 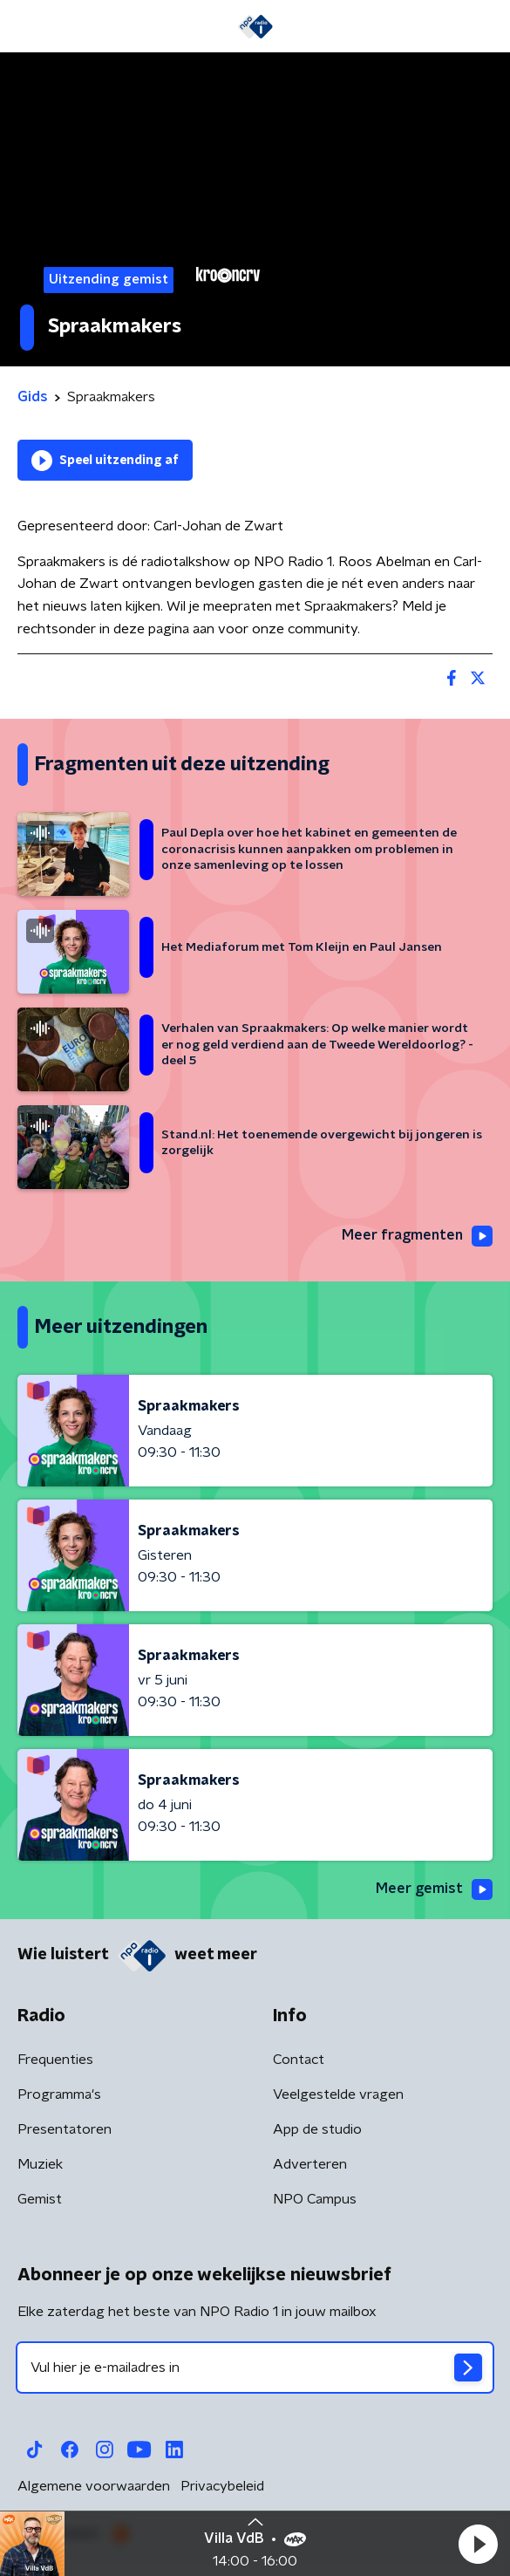 I want to click on [emailadres voor nieuwsbrief], so click(x=255, y=2367).